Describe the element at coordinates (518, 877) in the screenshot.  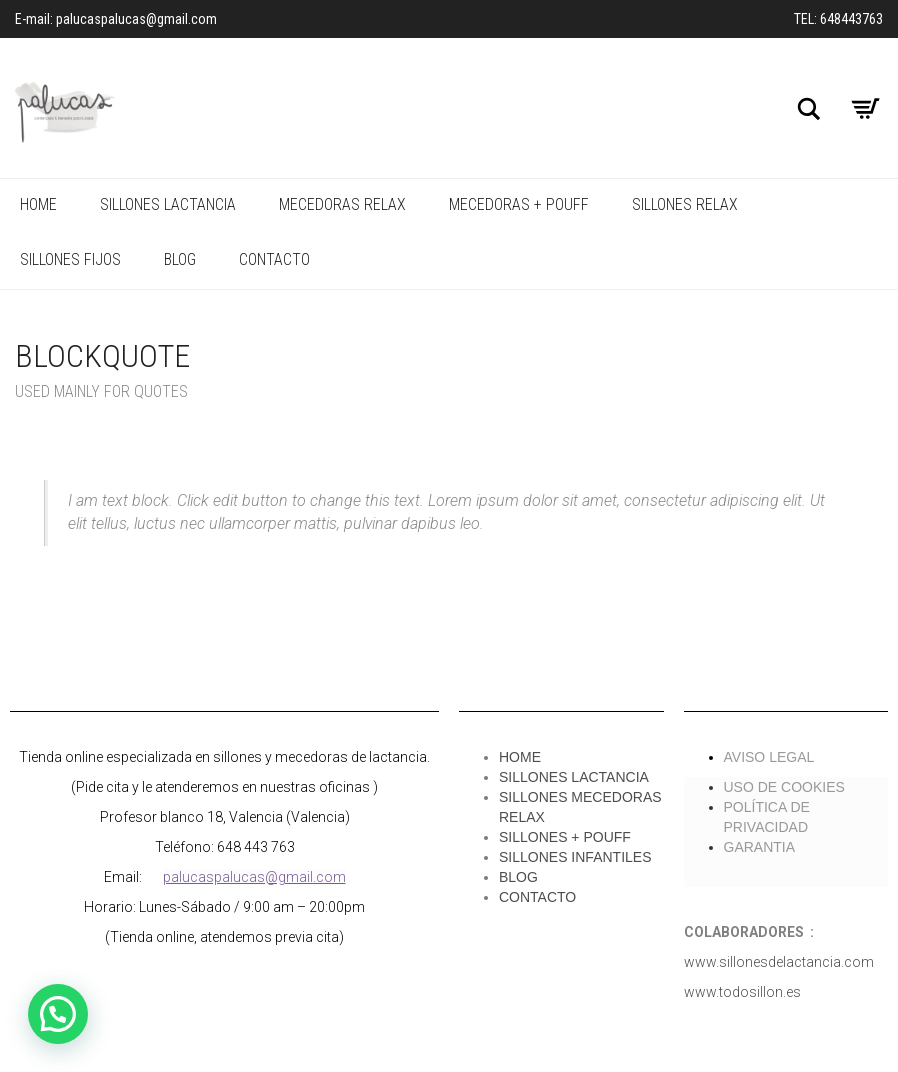
I see `BLOG` at that location.